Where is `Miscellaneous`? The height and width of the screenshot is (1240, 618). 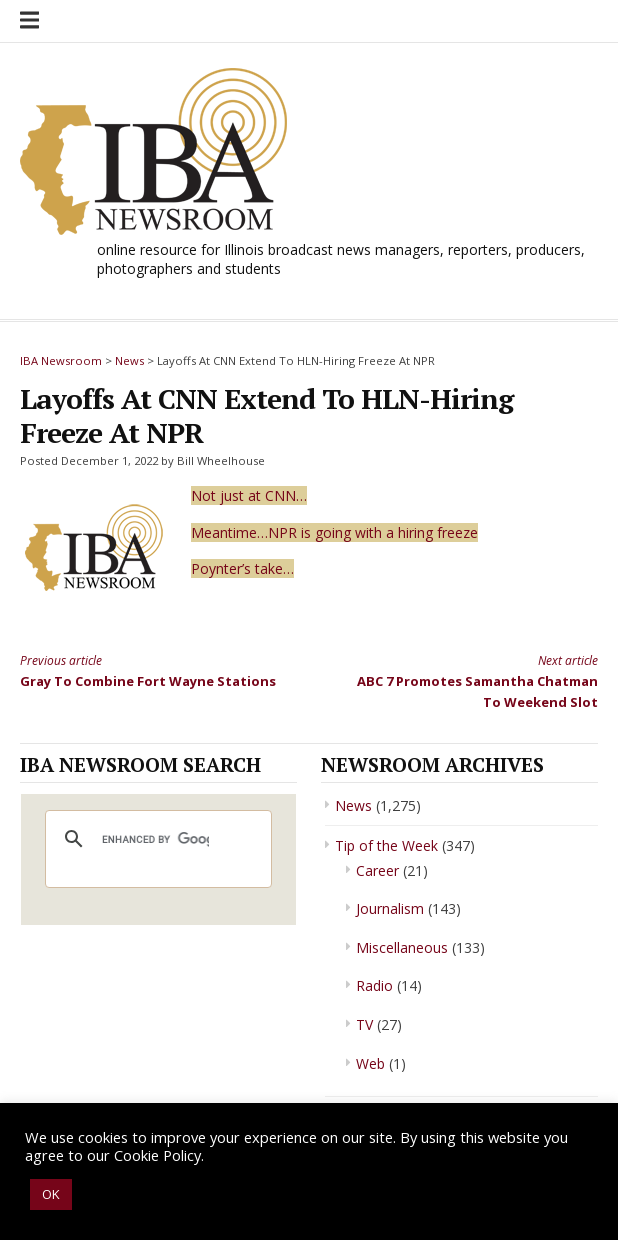
Miscellaneous is located at coordinates (402, 947).